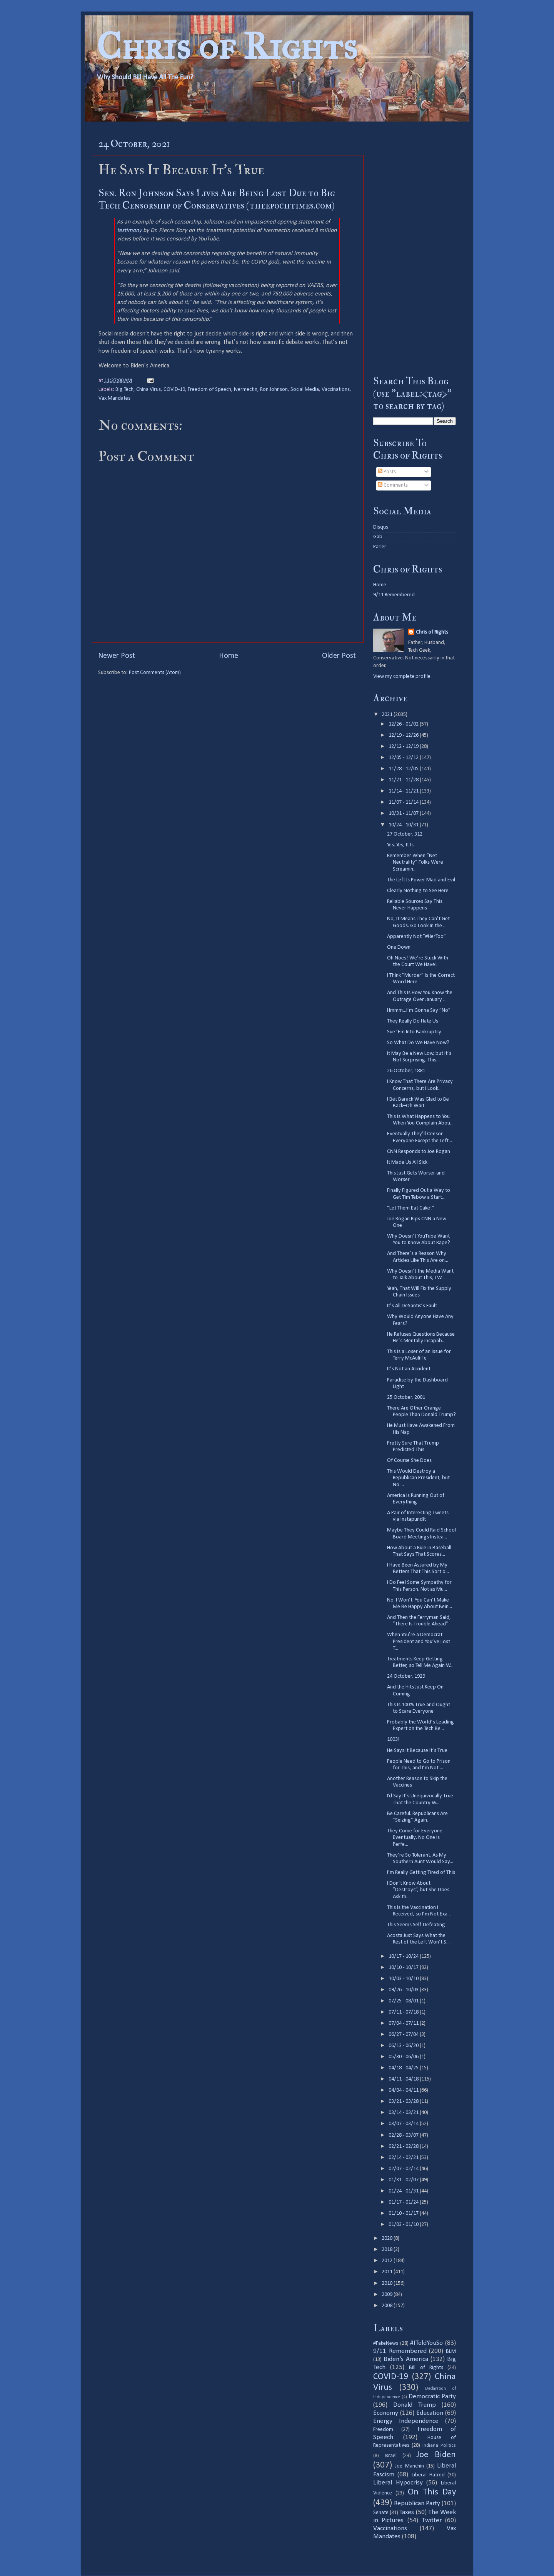 The height and width of the screenshot is (2576, 554). Describe the element at coordinates (406, 2512) in the screenshot. I see `Taxes` at that location.